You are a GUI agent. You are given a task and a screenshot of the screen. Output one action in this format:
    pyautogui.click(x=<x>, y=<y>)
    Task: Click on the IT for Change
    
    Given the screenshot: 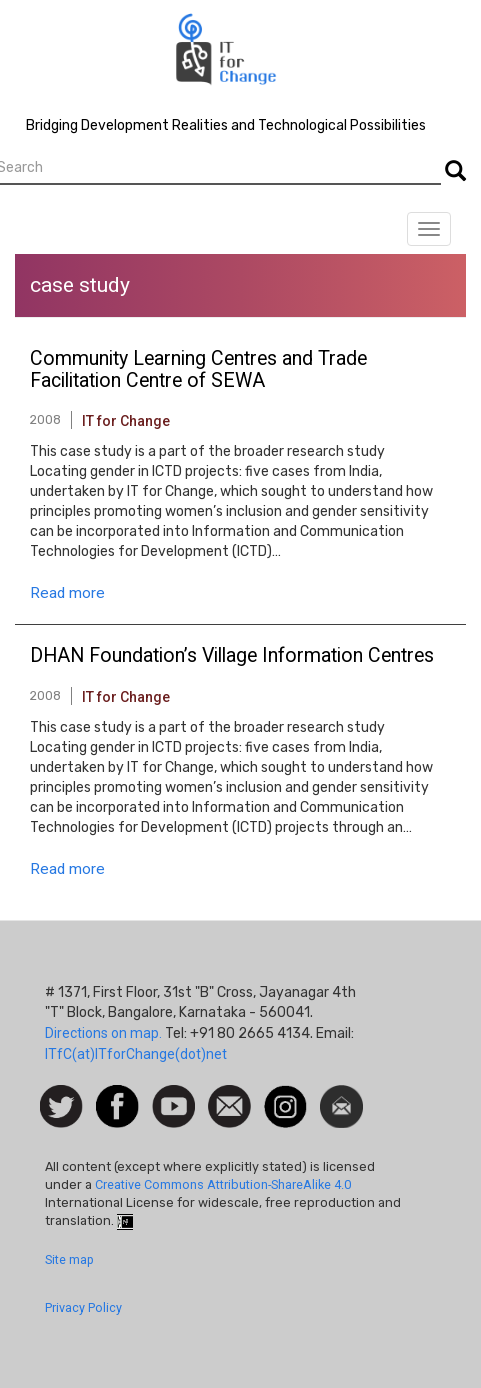 What is the action you would take?
    pyautogui.click(x=126, y=421)
    